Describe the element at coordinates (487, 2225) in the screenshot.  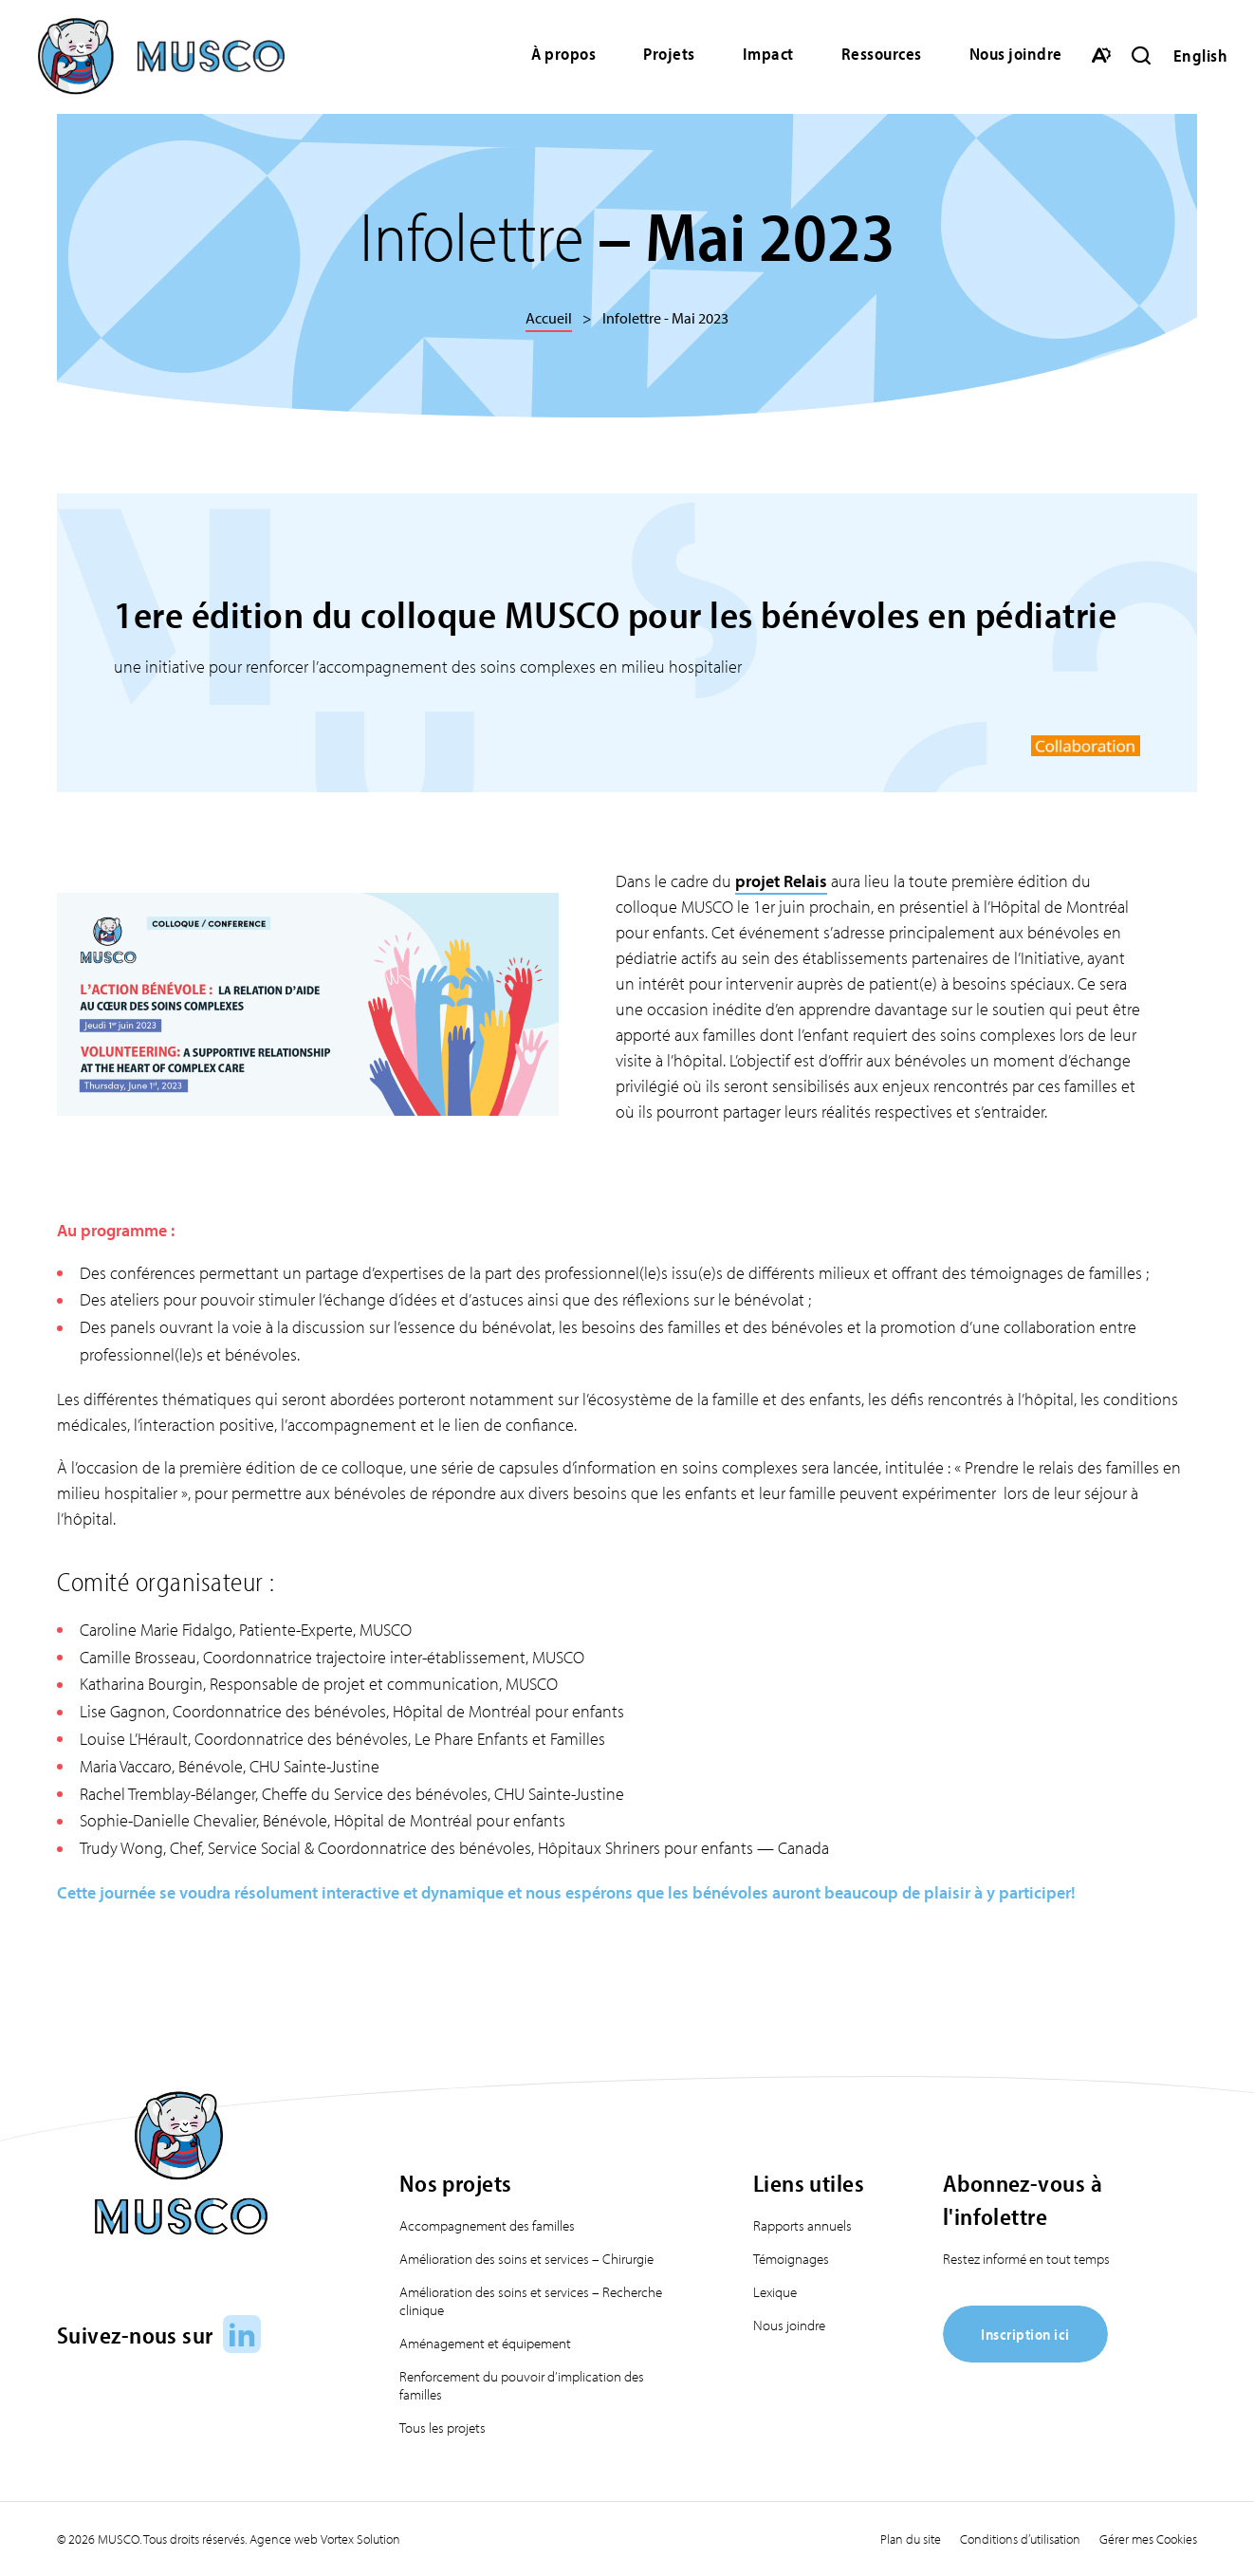
I see `Accompagnement des familles` at that location.